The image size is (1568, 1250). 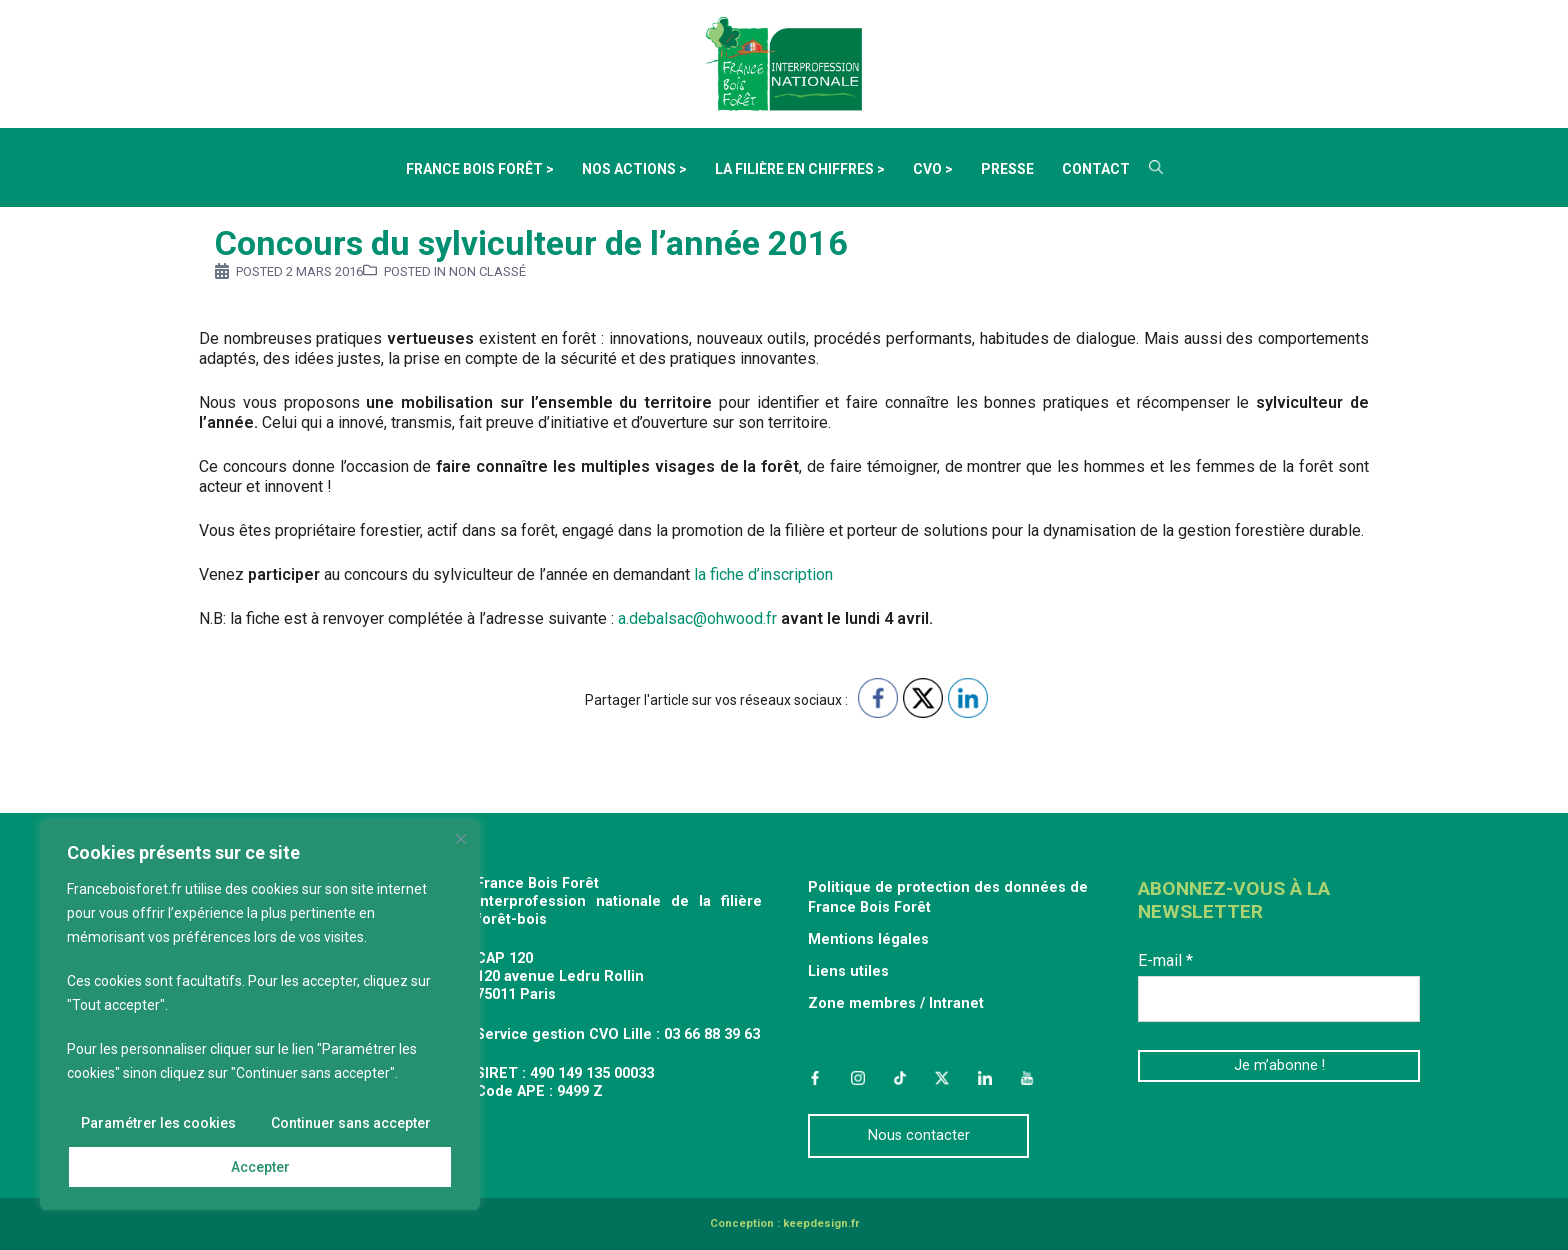 What do you see at coordinates (896, 1003) in the screenshot?
I see `Zone membres / Intranet` at bounding box center [896, 1003].